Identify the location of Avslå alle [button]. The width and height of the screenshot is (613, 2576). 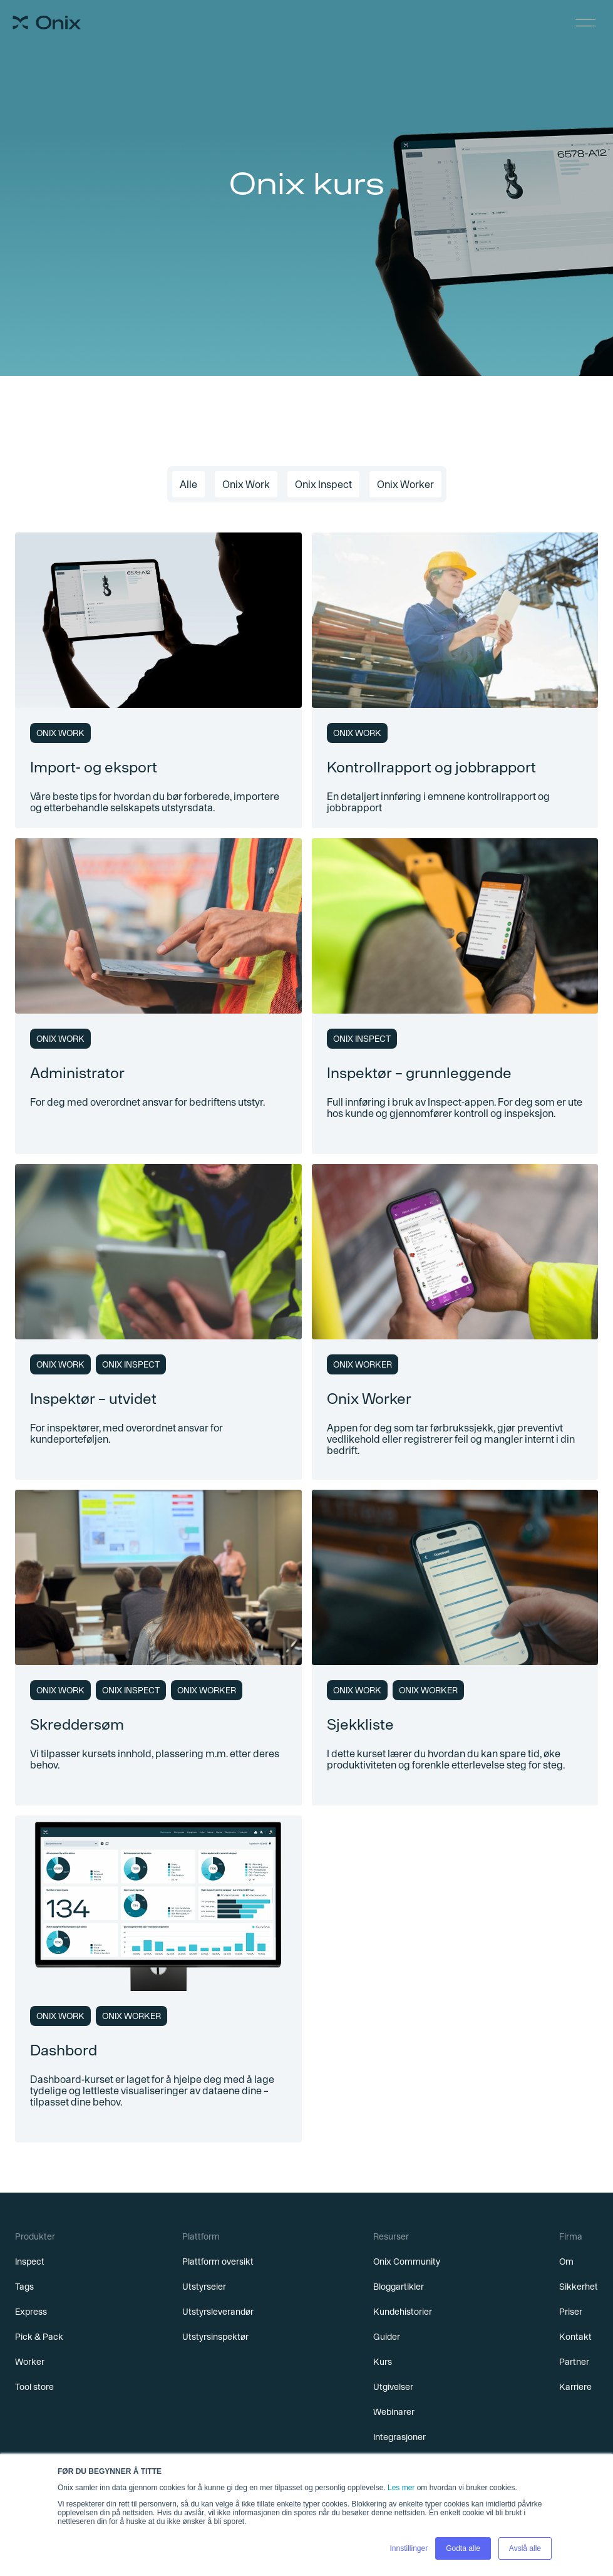
(525, 2548).